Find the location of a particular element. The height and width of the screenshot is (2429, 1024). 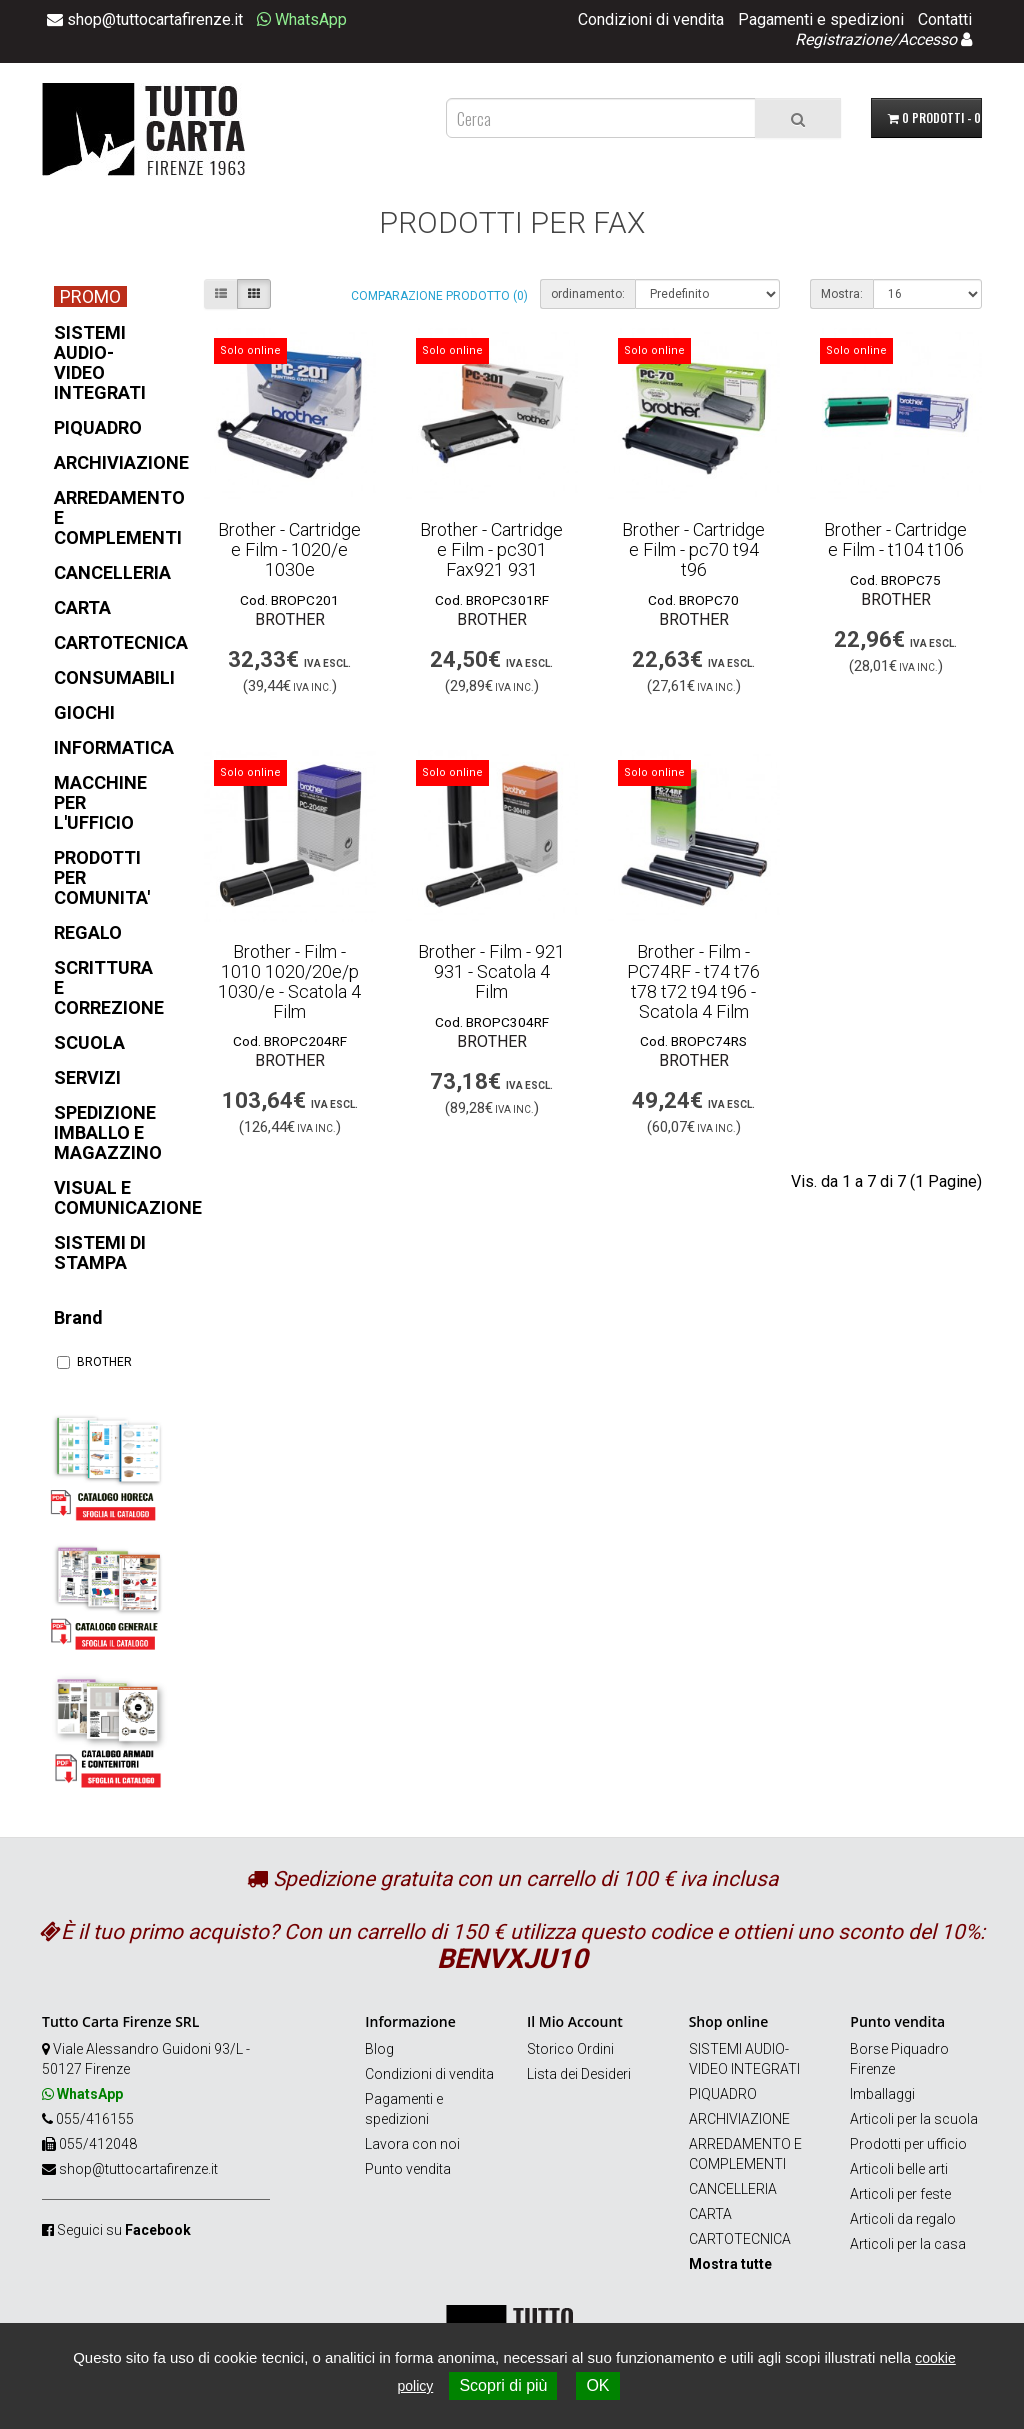

Brother - Cartridge e Film - t104 t106 is located at coordinates (895, 539).